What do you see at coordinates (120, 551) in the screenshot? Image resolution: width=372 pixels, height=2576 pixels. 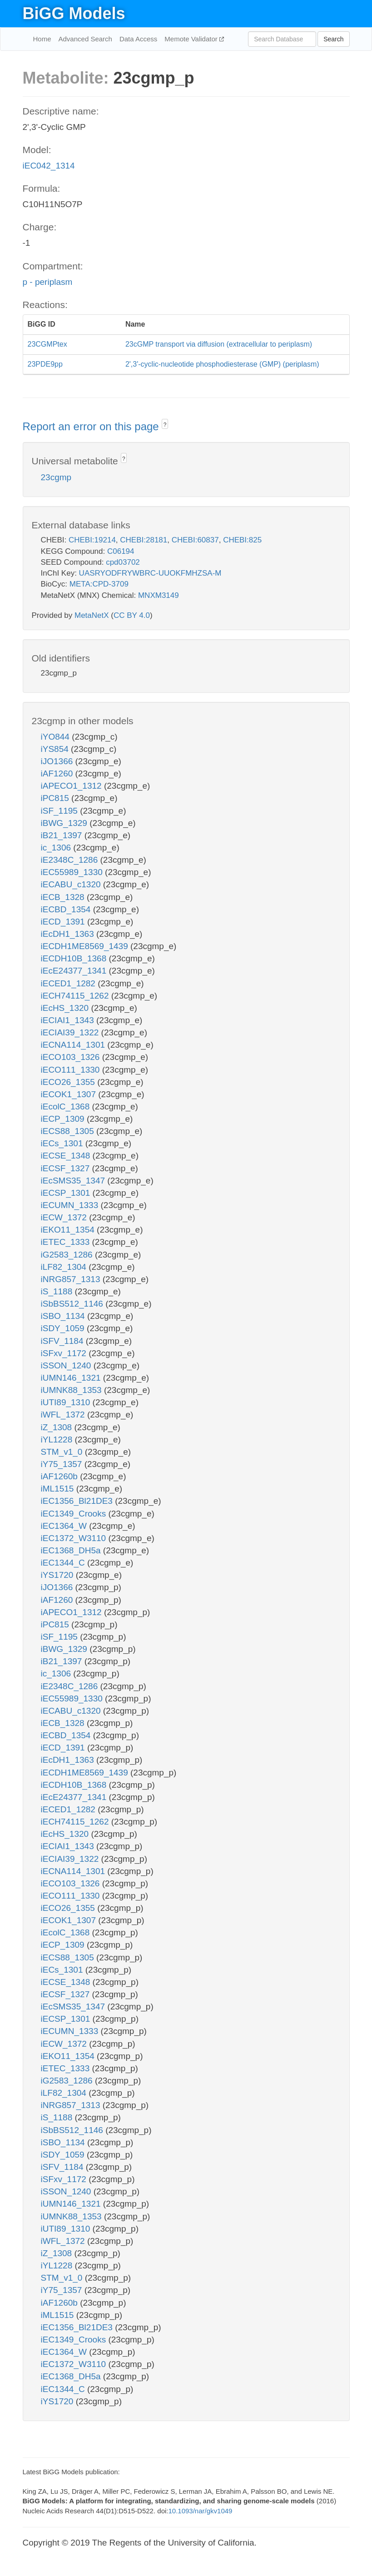 I see `C06194` at bounding box center [120, 551].